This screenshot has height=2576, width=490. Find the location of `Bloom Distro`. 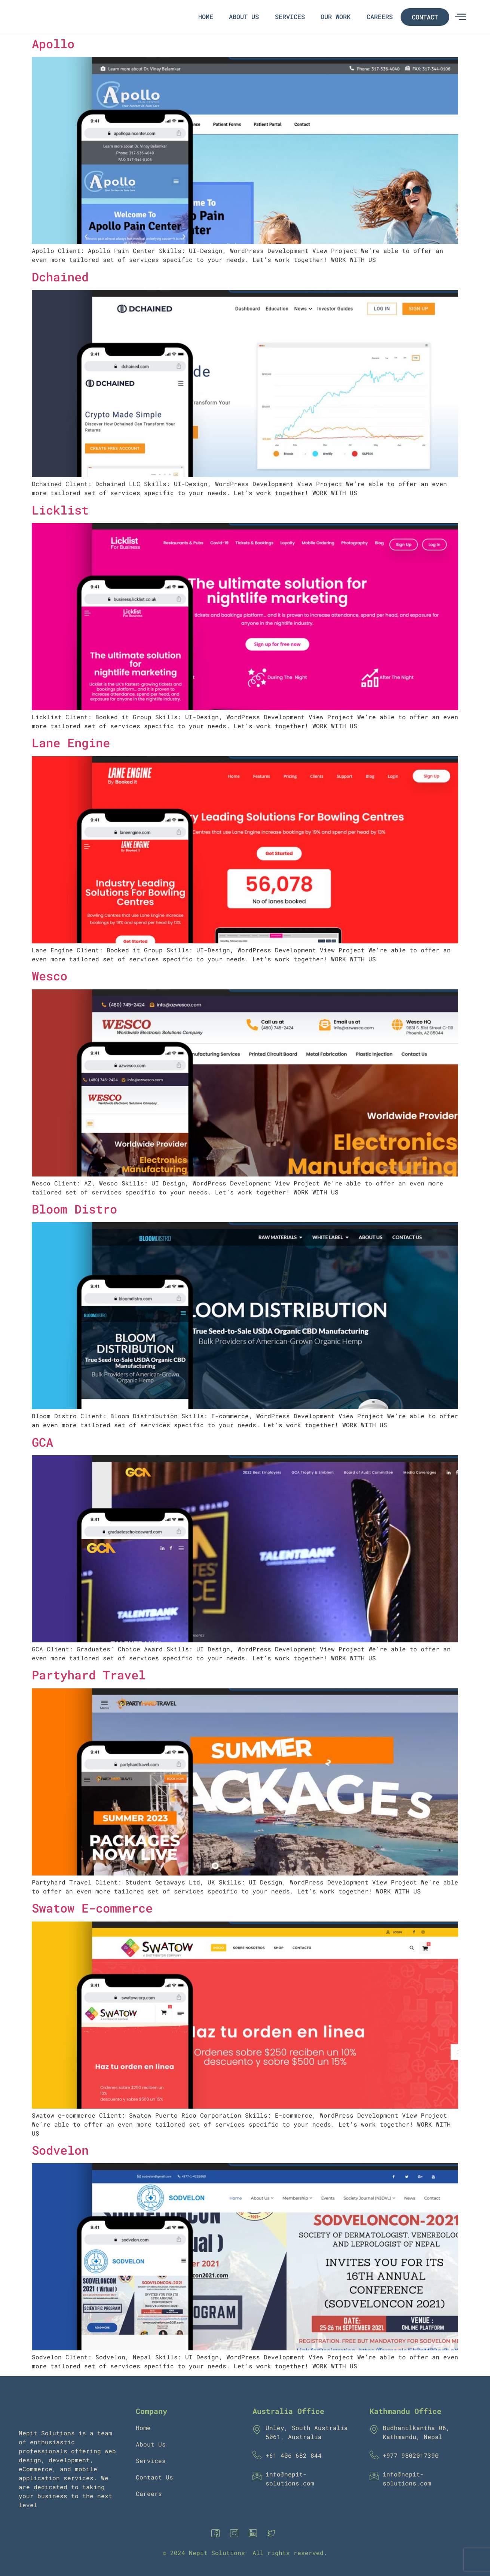

Bloom Distro is located at coordinates (74, 1209).